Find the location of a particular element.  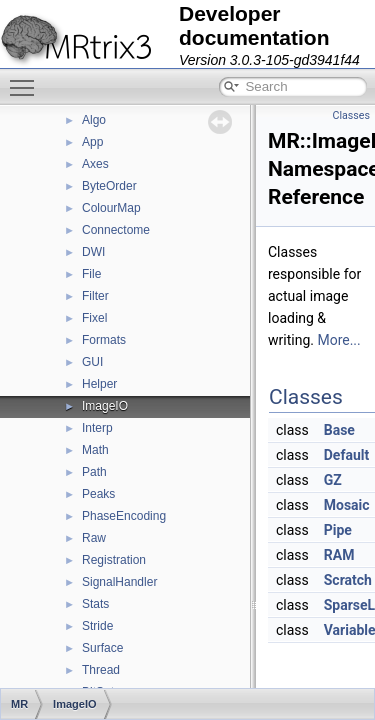

Base is located at coordinates (339, 430).